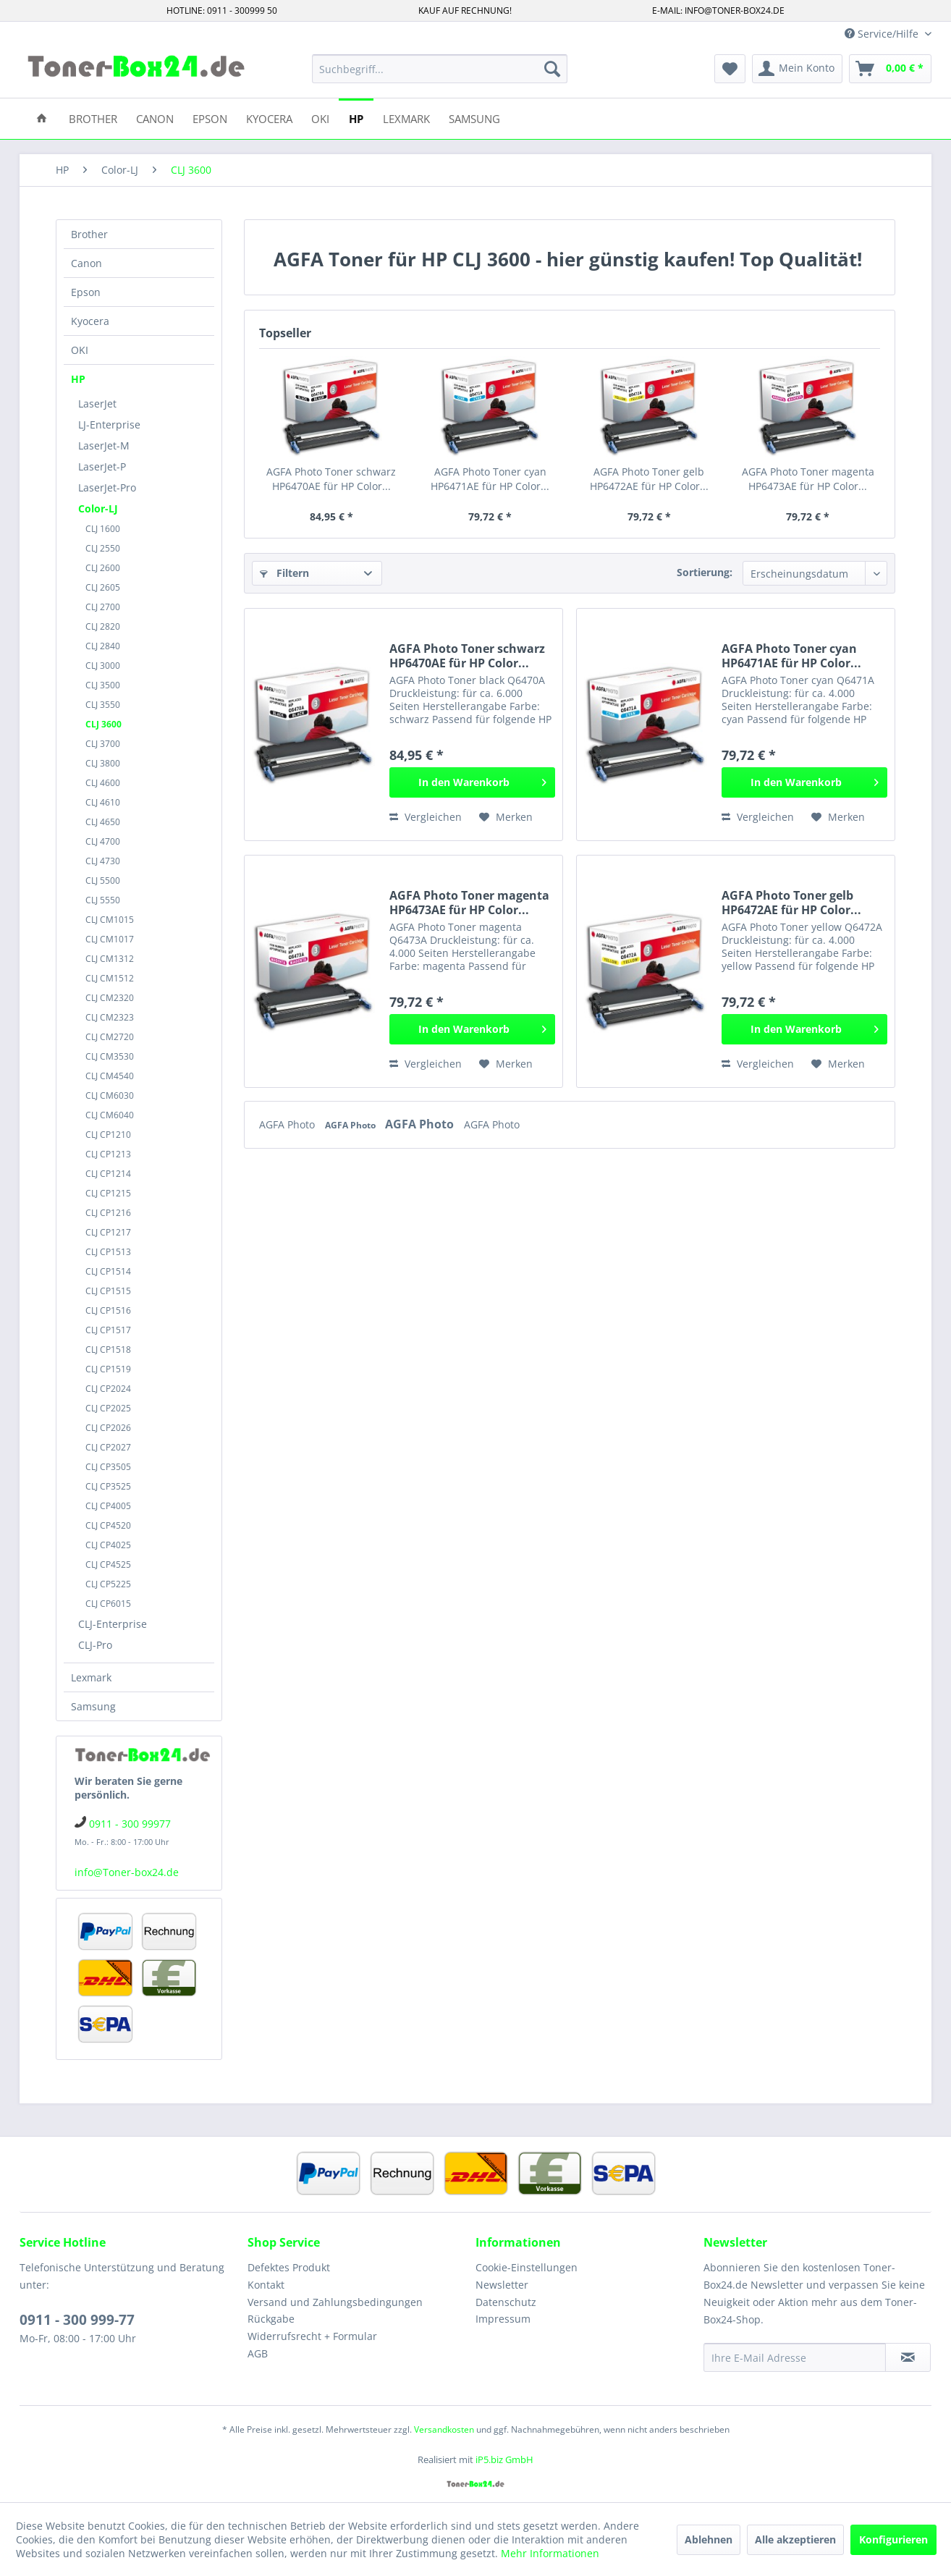 The height and width of the screenshot is (2576, 951). What do you see at coordinates (108, 1271) in the screenshot?
I see `CLJ CP1514` at bounding box center [108, 1271].